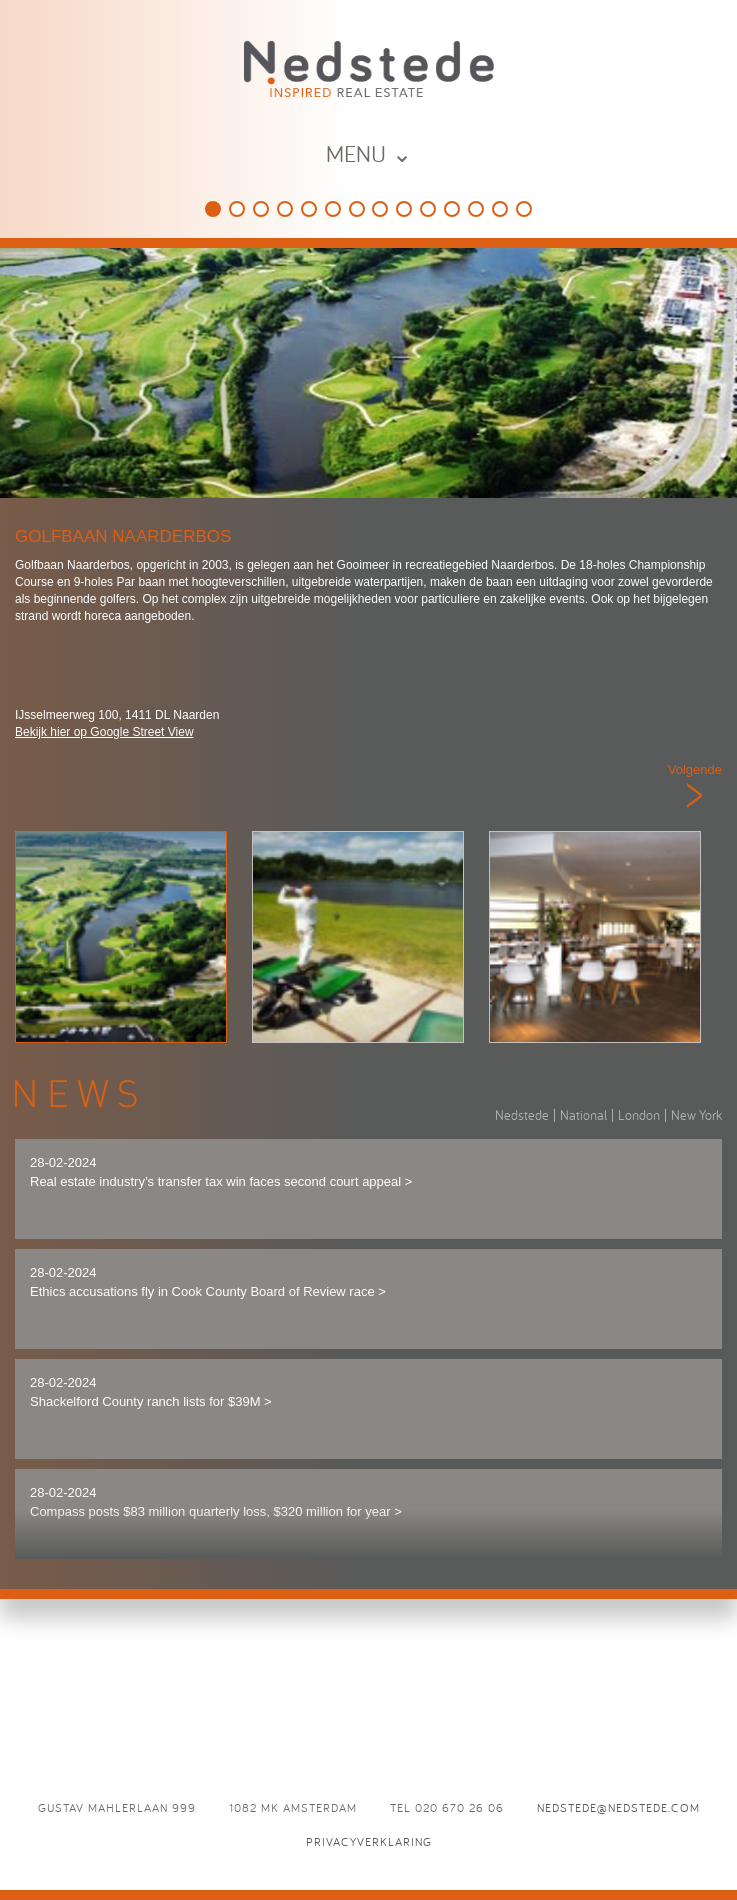  I want to click on Bekijk hier op Google Street View, so click(104, 732).